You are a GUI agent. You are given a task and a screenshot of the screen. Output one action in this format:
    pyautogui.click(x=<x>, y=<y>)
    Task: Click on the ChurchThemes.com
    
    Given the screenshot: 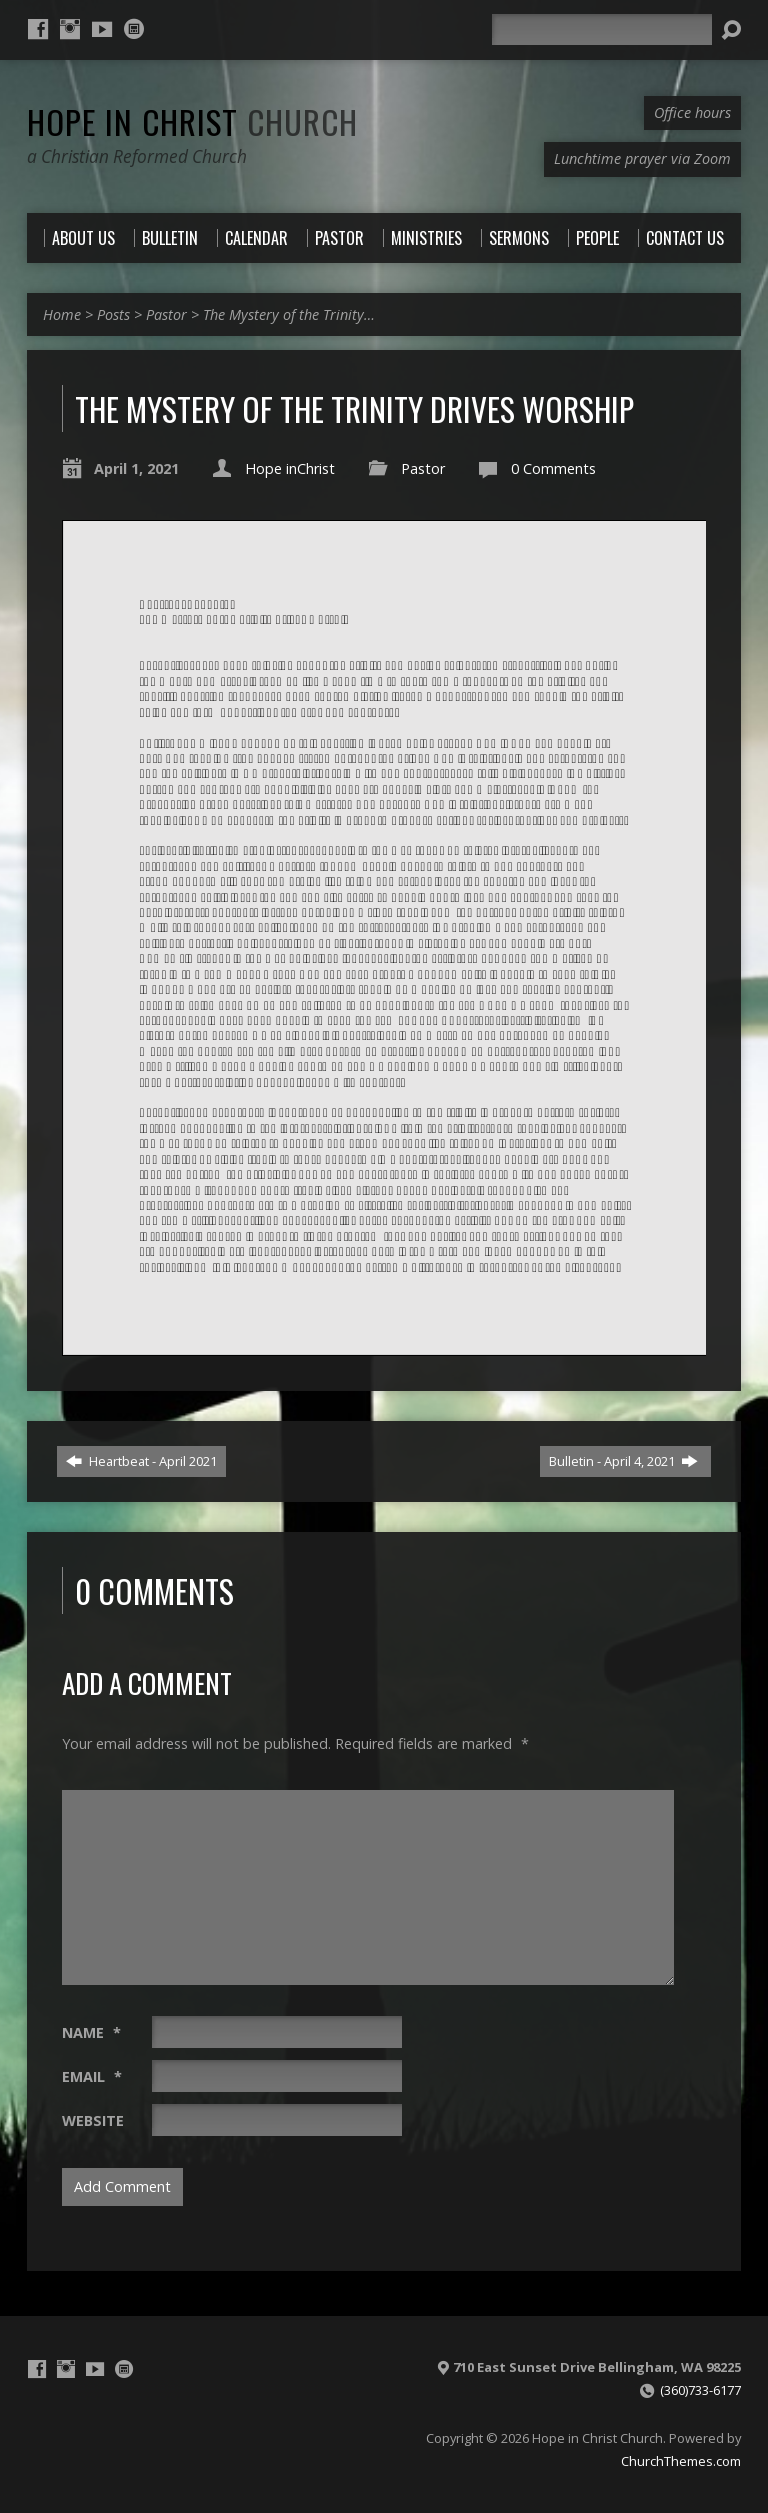 What is the action you would take?
    pyautogui.click(x=681, y=2461)
    